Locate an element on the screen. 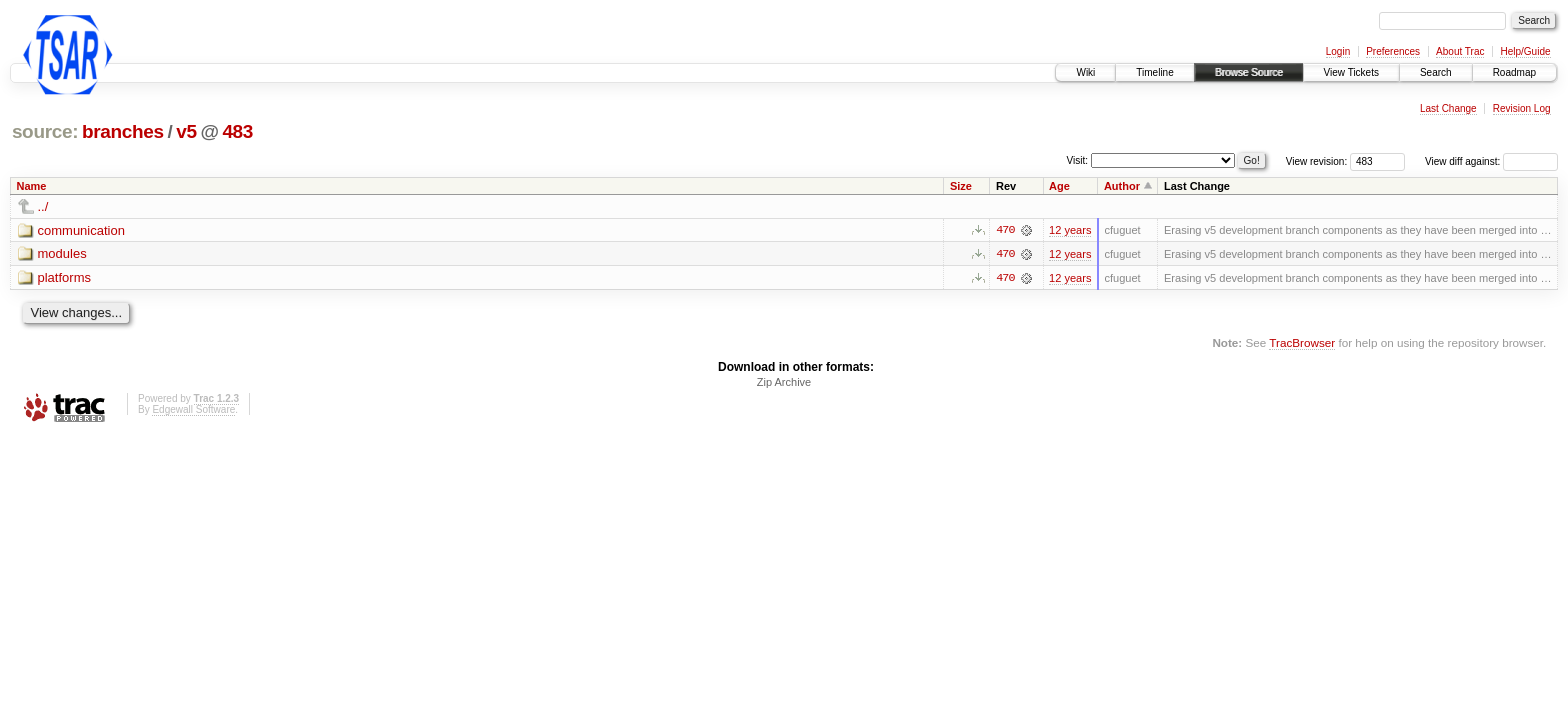 The height and width of the screenshot is (720, 1568). Wiki is located at coordinates (1085, 72).